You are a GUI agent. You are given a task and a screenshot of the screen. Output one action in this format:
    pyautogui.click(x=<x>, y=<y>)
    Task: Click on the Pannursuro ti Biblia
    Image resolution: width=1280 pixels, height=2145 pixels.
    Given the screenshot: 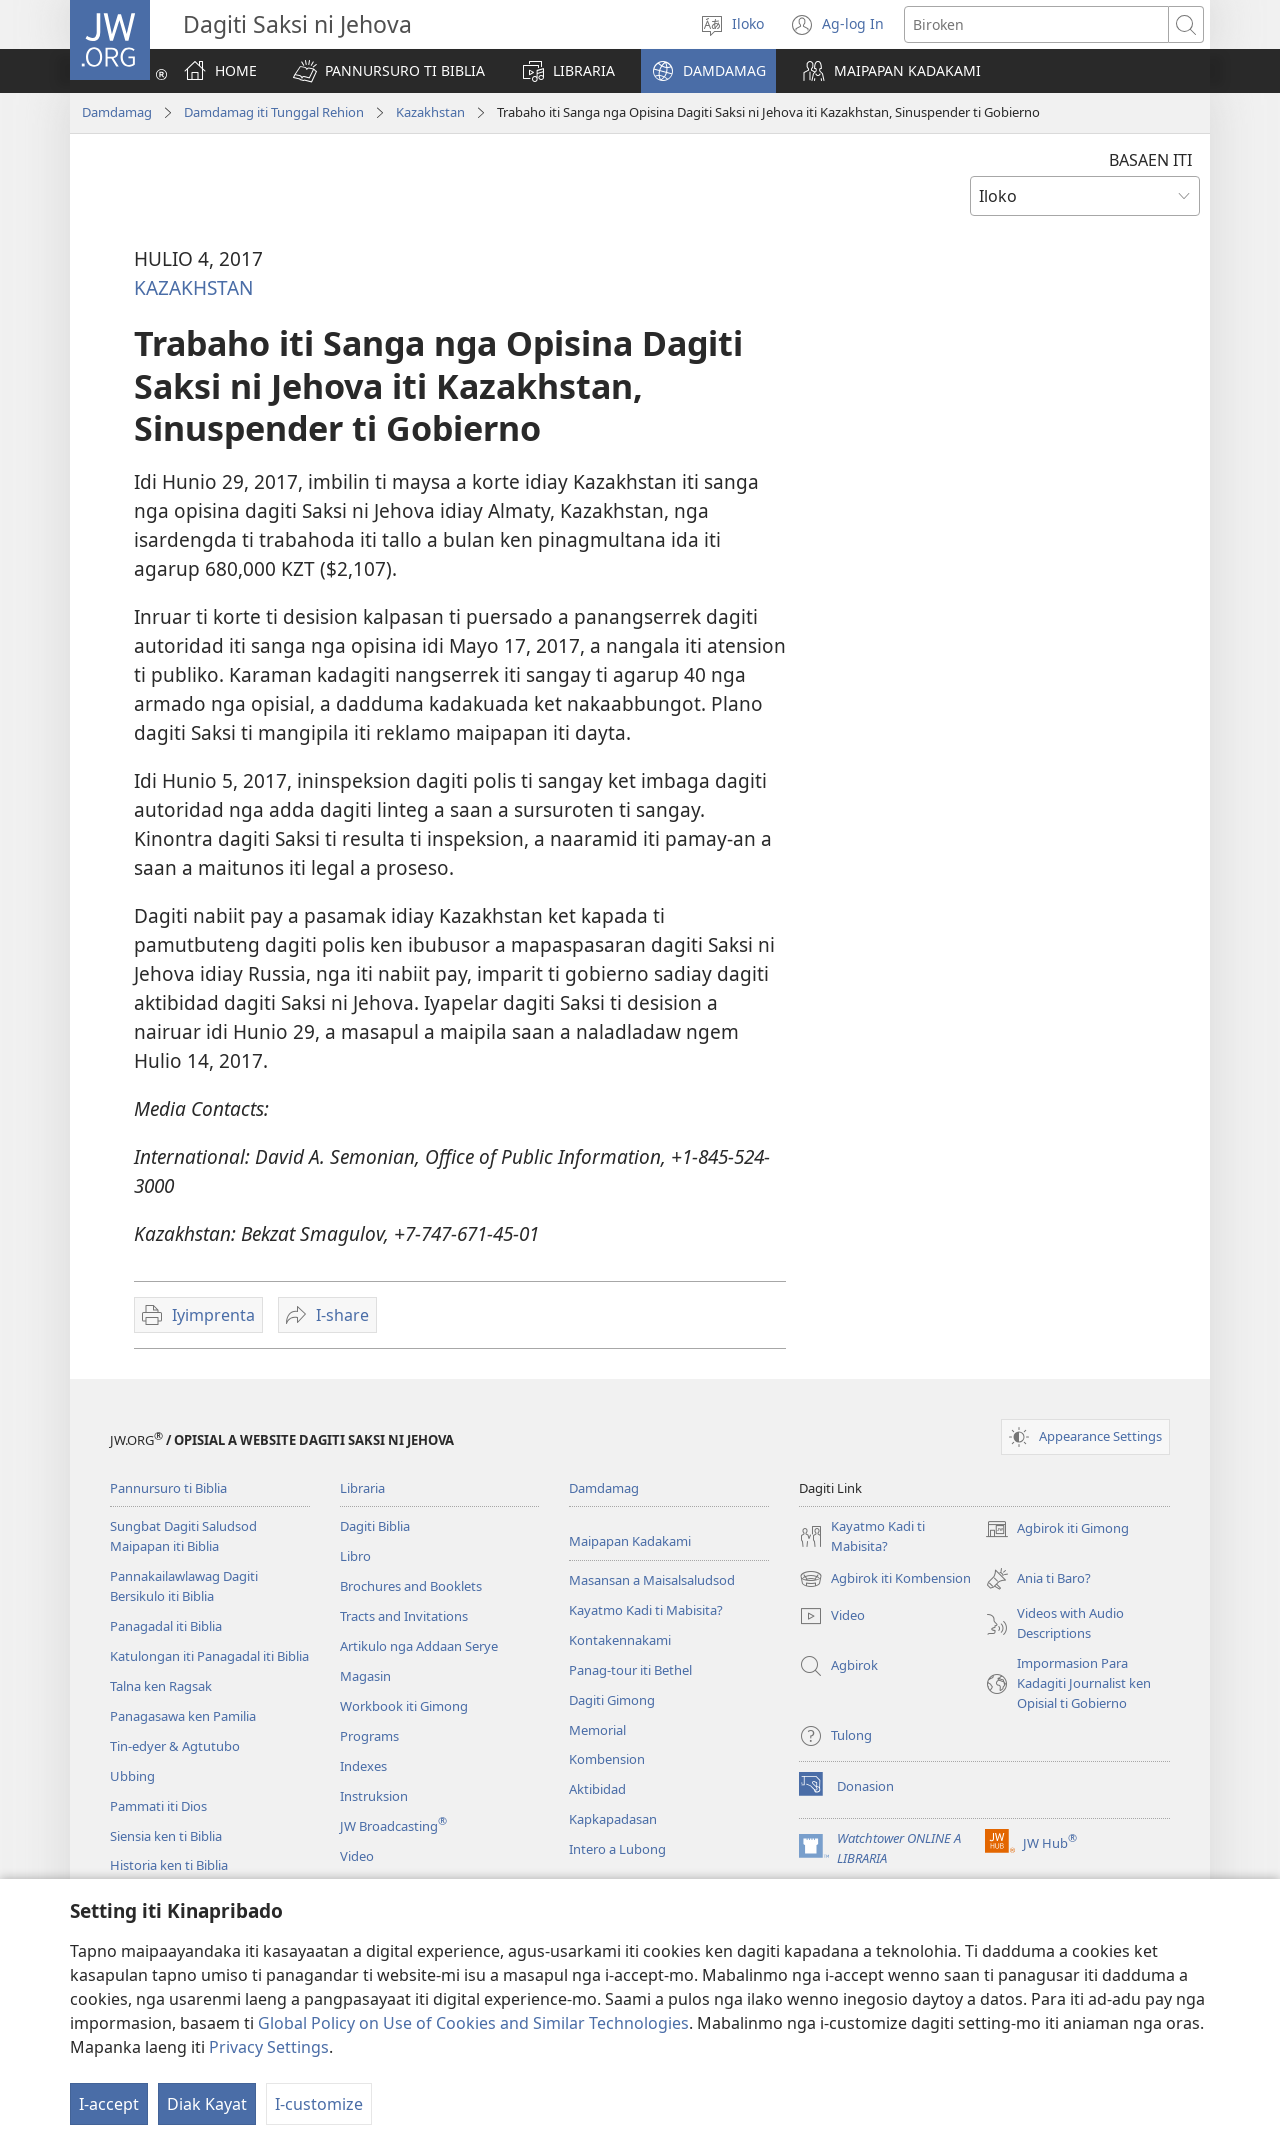 What is the action you would take?
    pyautogui.click(x=168, y=1488)
    